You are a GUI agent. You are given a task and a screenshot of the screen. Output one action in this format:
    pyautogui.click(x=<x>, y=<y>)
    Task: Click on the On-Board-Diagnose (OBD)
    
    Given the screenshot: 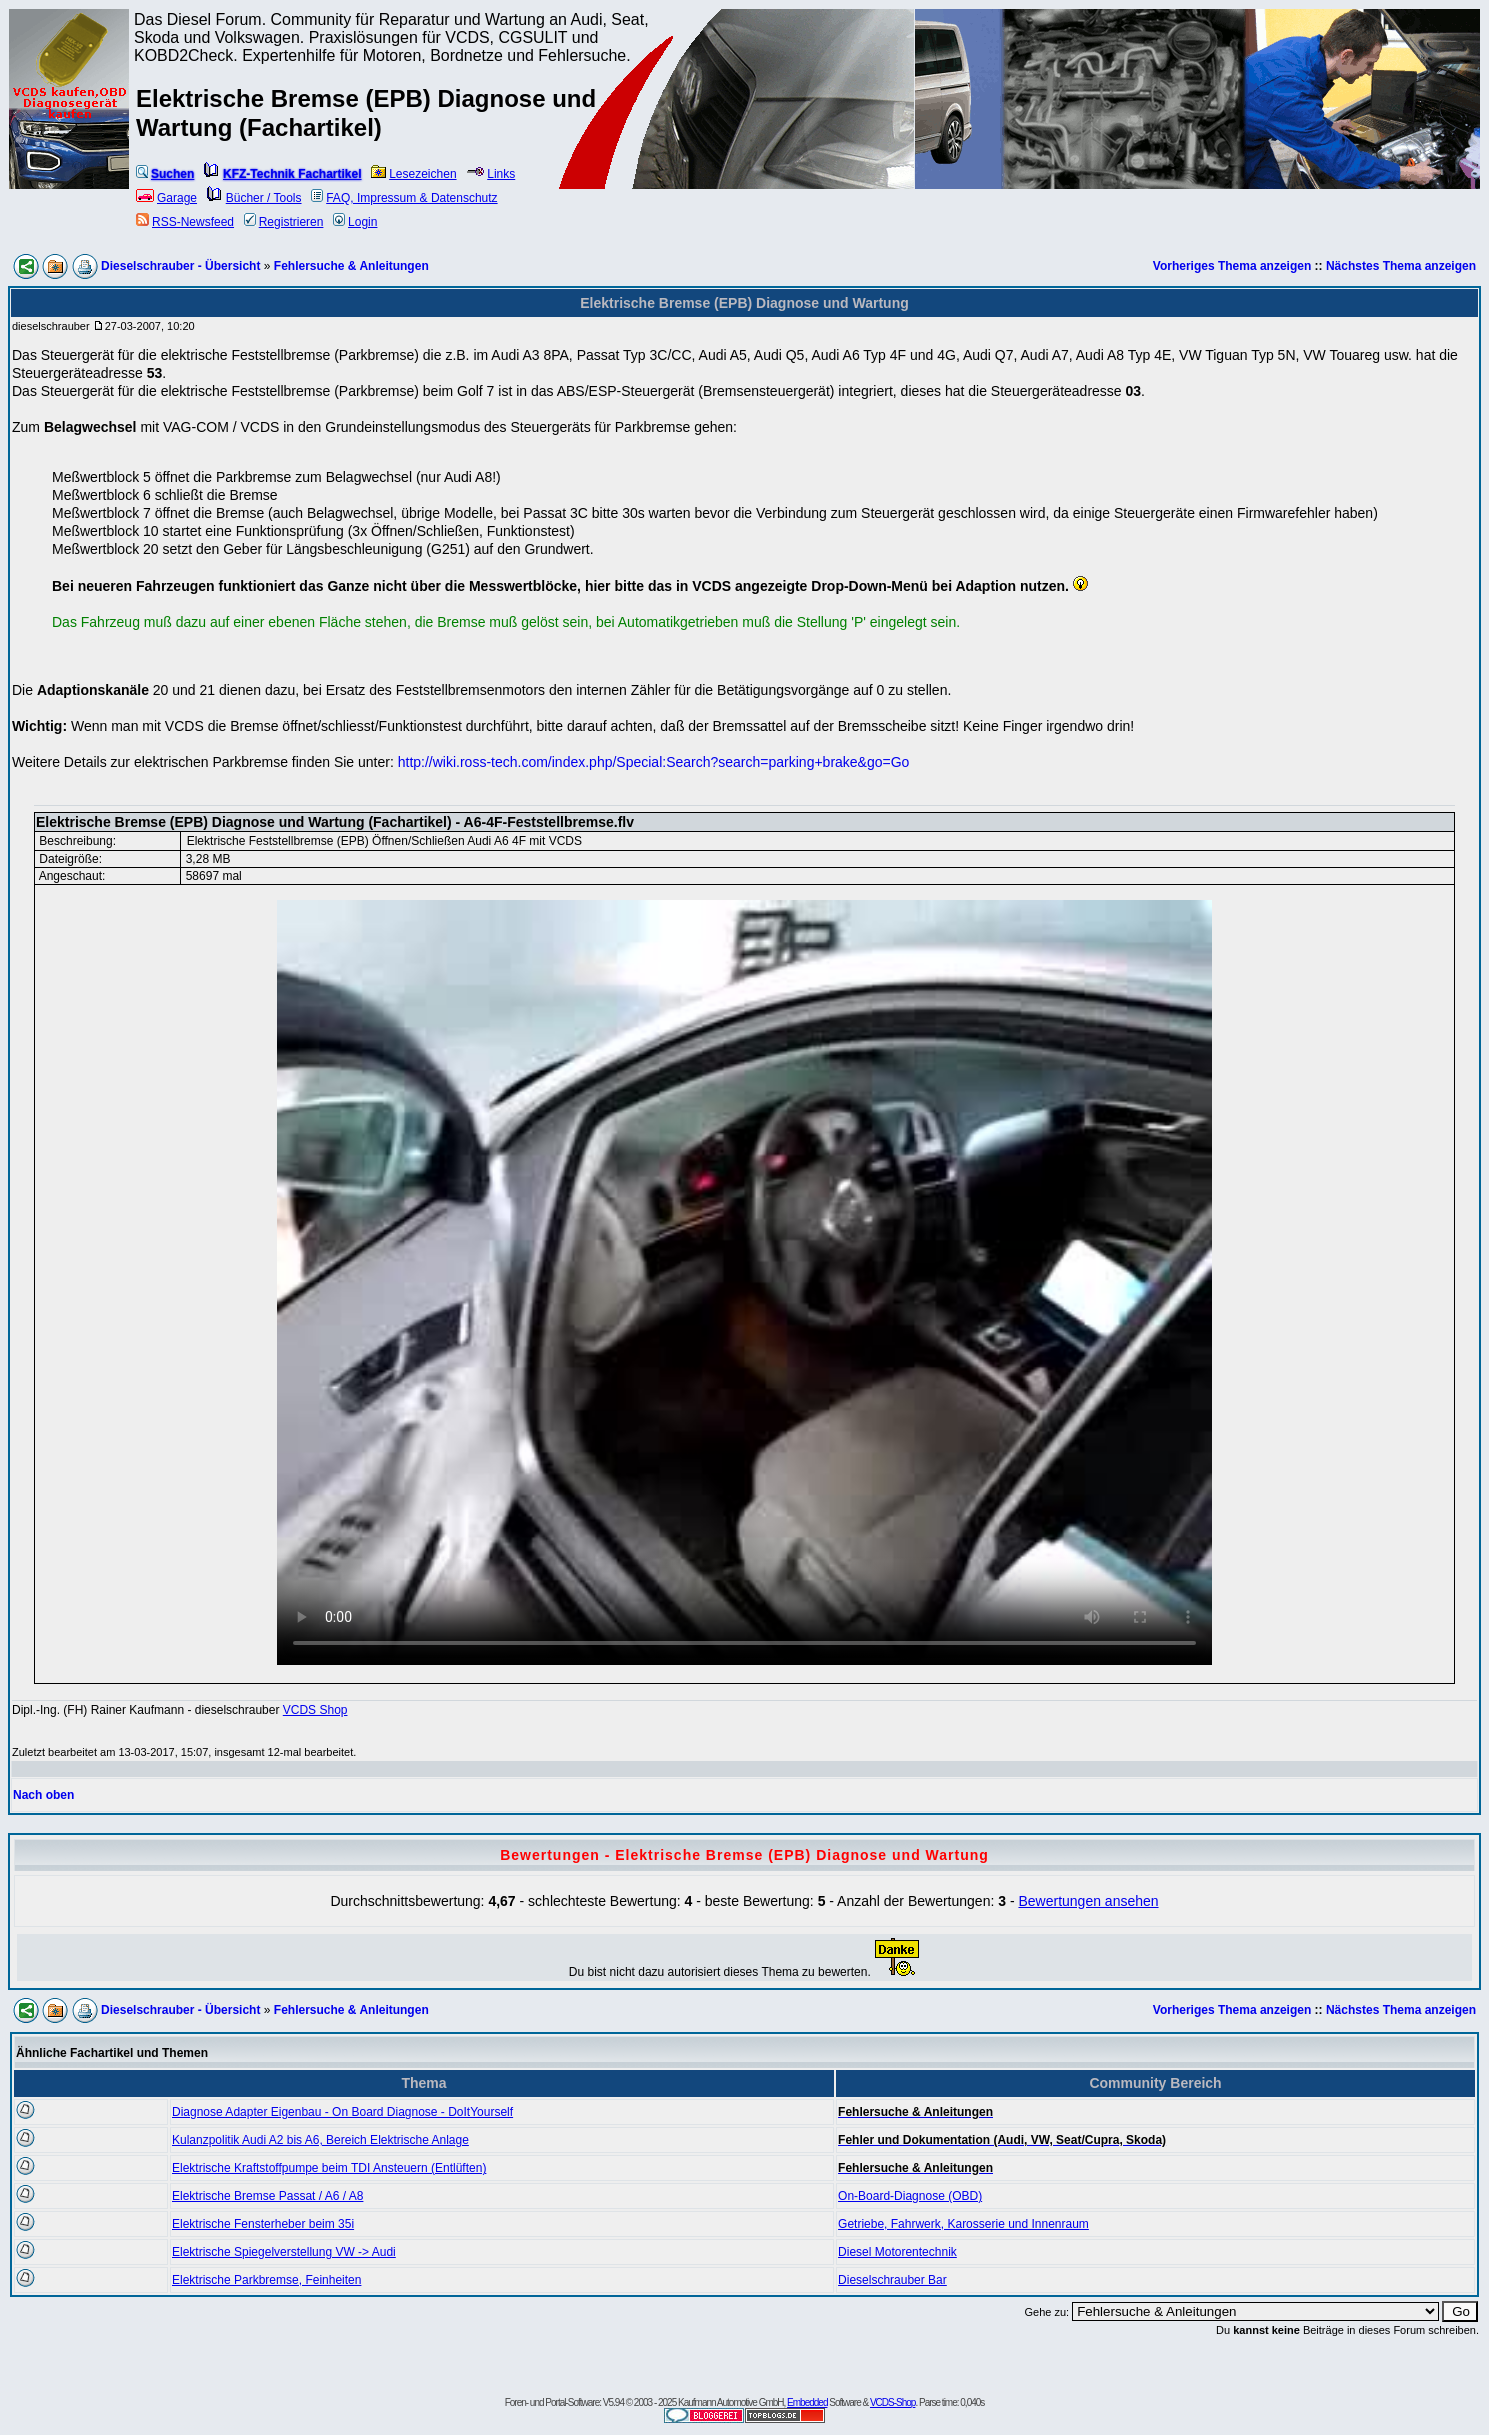 What is the action you would take?
    pyautogui.click(x=910, y=2196)
    